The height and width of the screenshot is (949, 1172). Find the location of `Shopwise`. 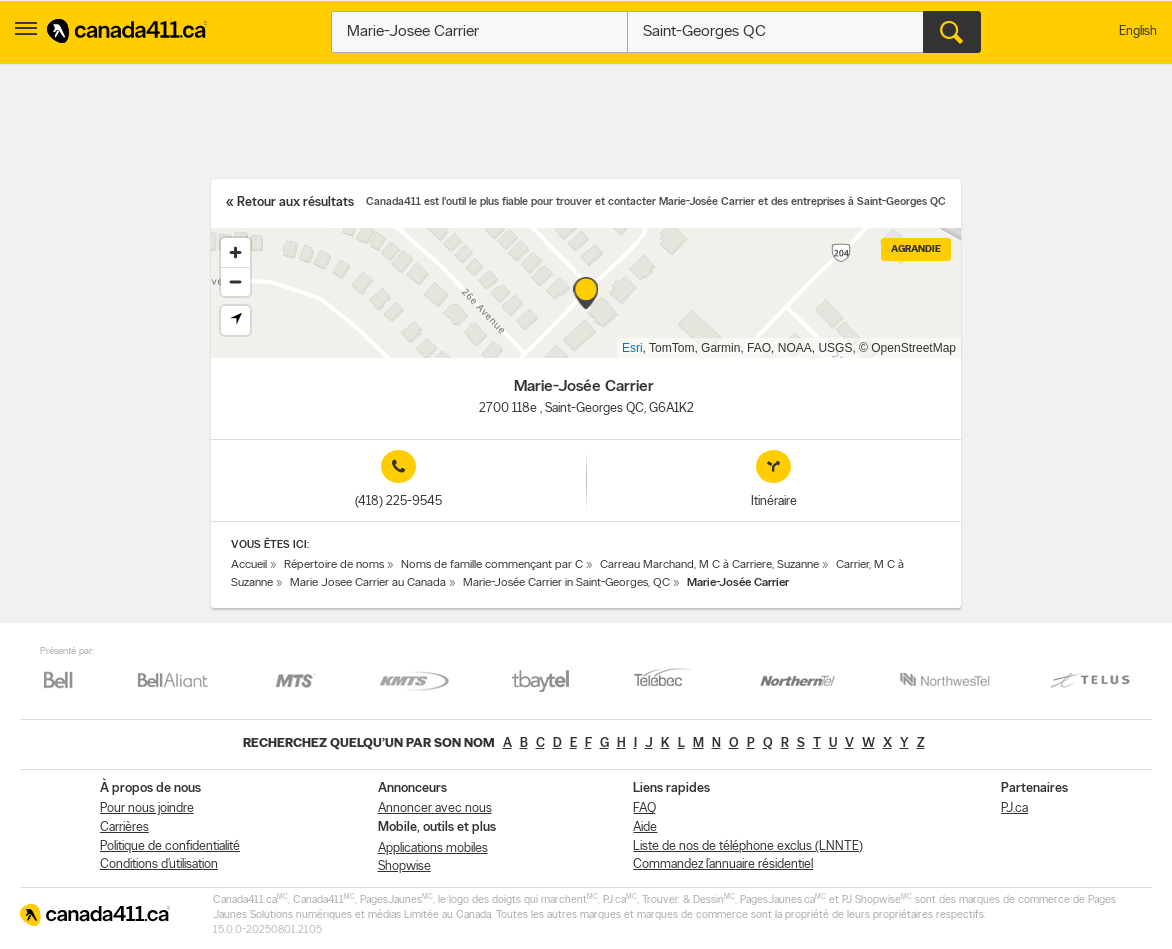

Shopwise is located at coordinates (404, 866).